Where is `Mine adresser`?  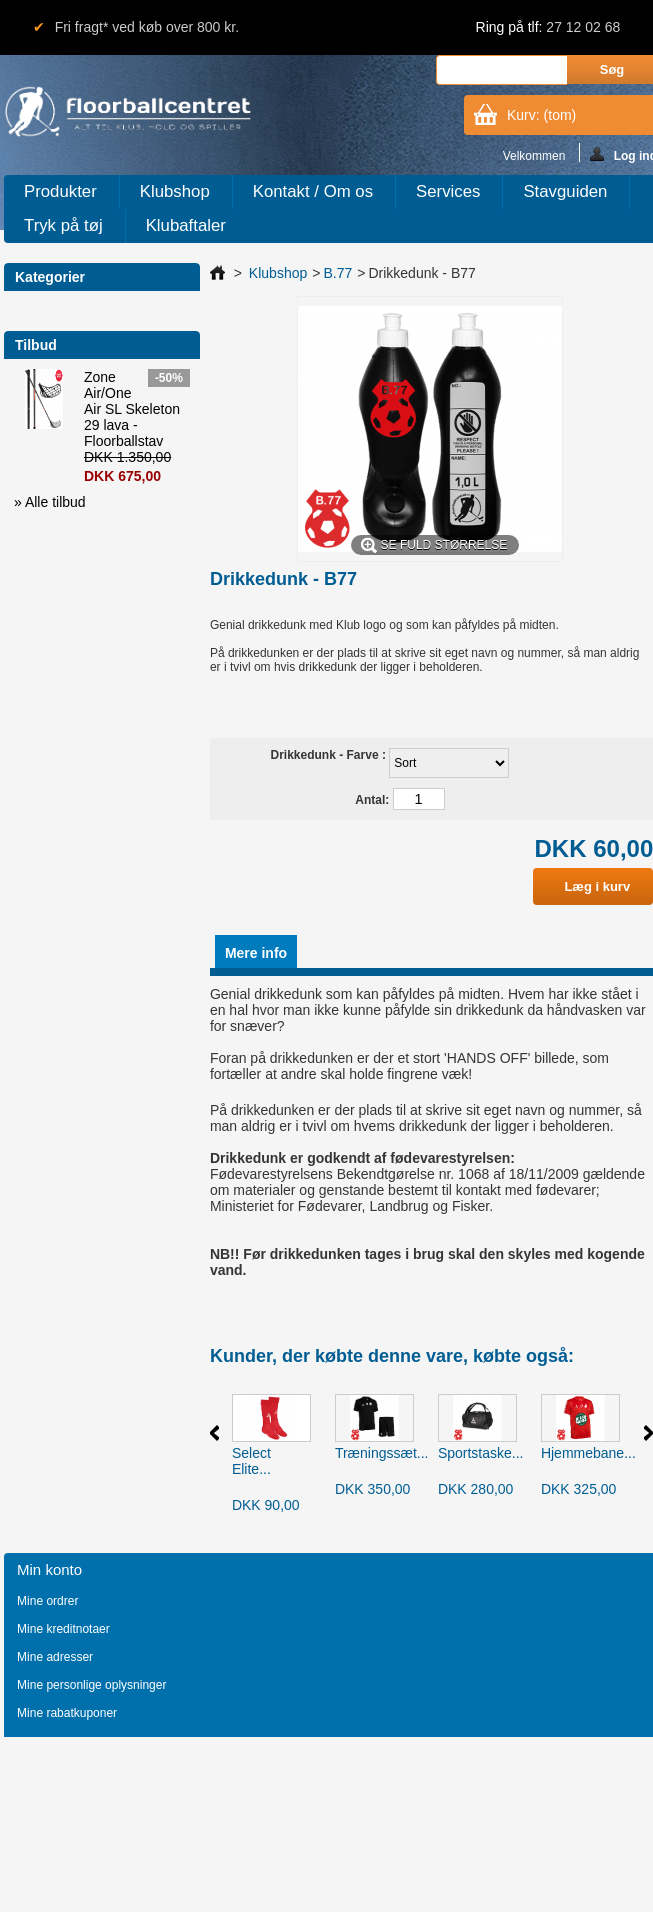
Mine adresser is located at coordinates (55, 1657).